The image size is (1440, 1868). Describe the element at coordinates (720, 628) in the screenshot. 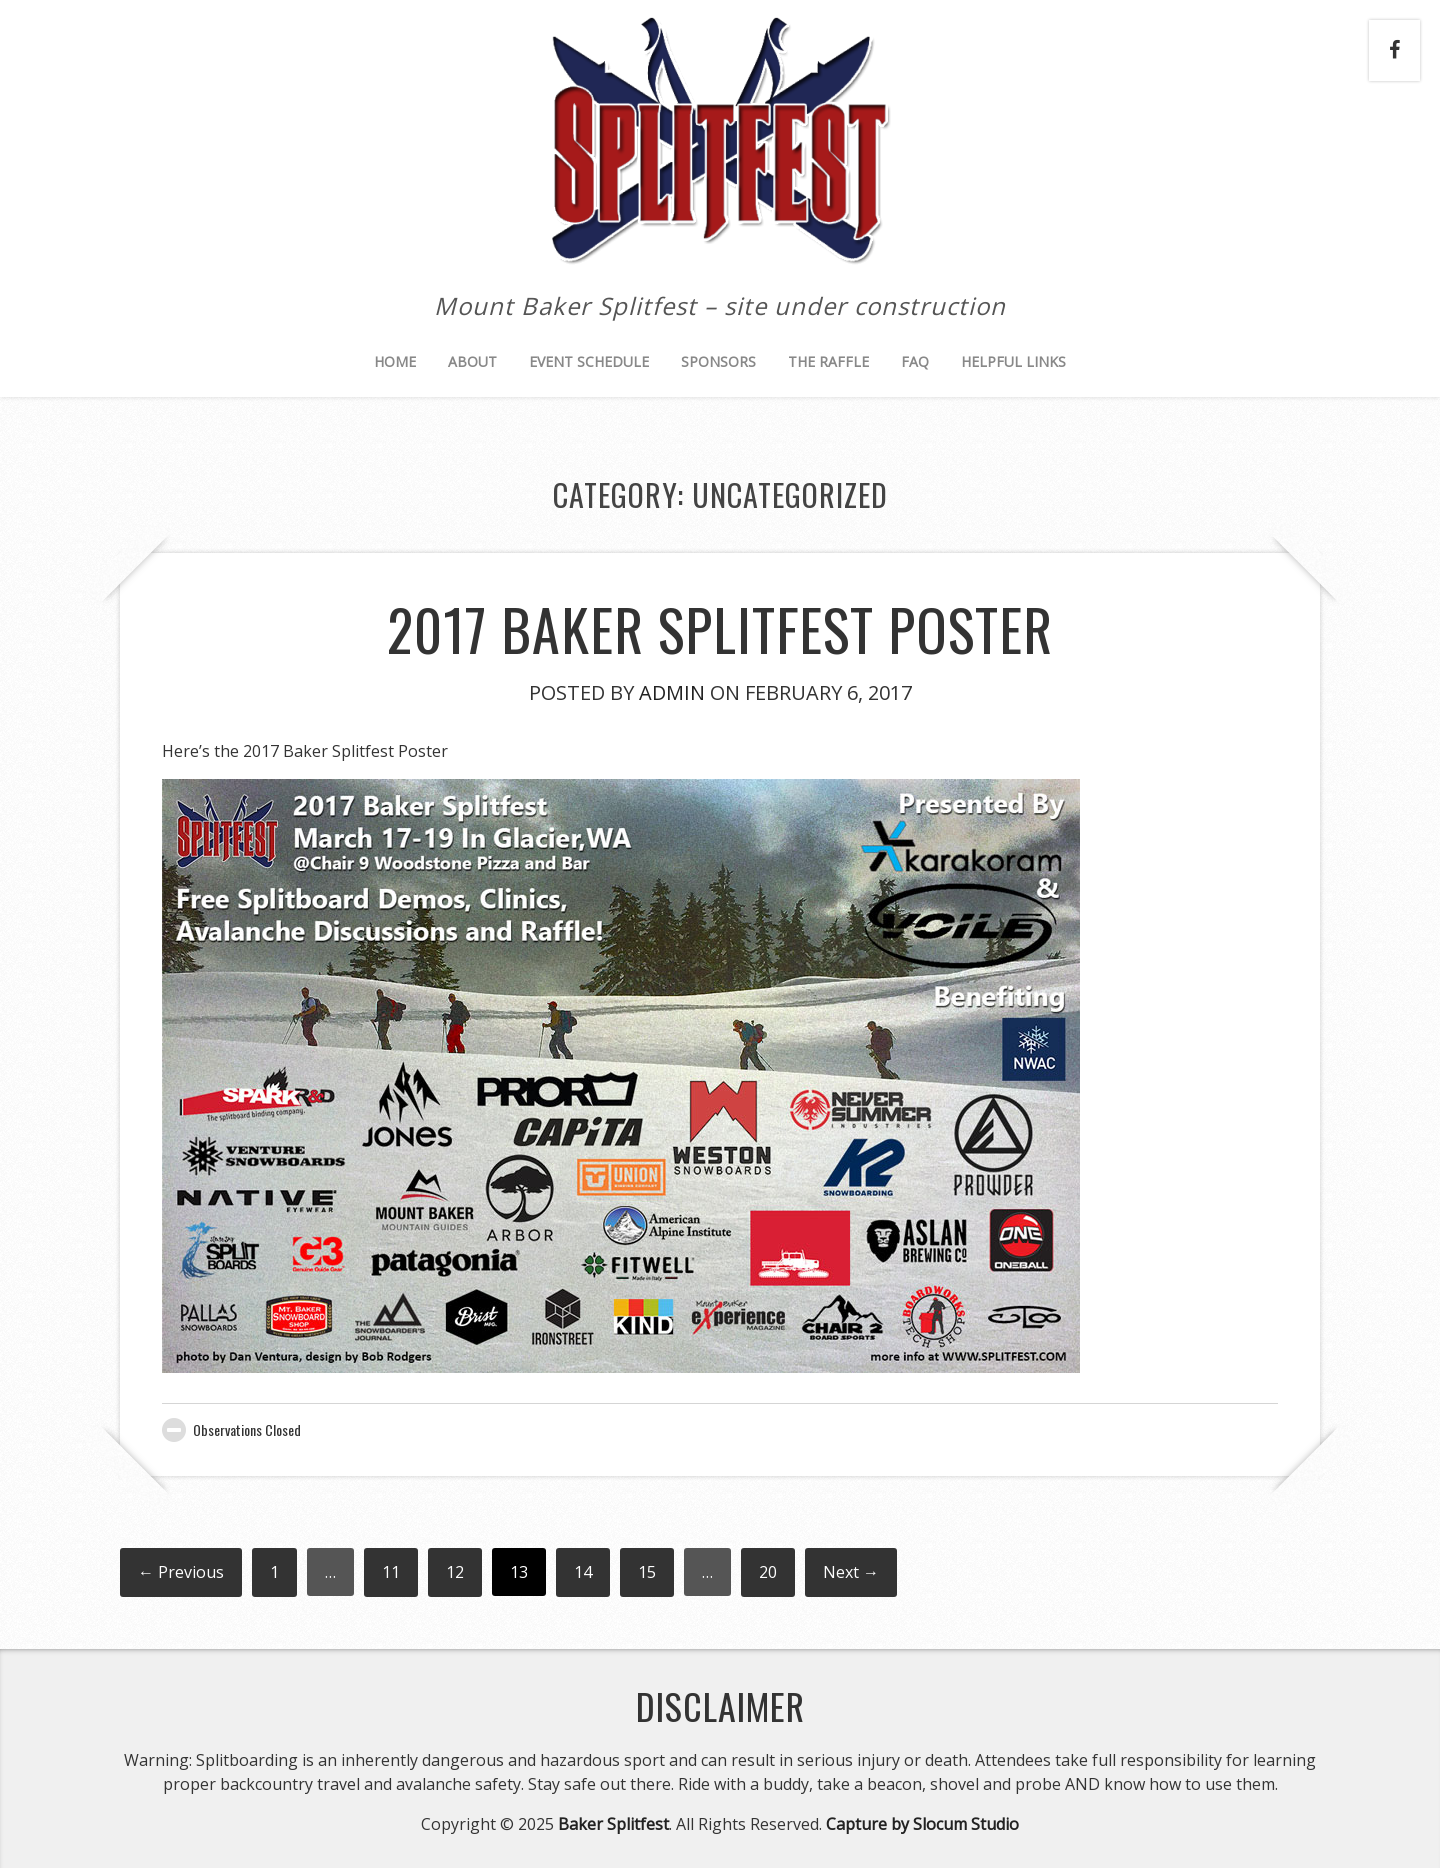

I see `2017 Baker Splitfest Poster` at that location.